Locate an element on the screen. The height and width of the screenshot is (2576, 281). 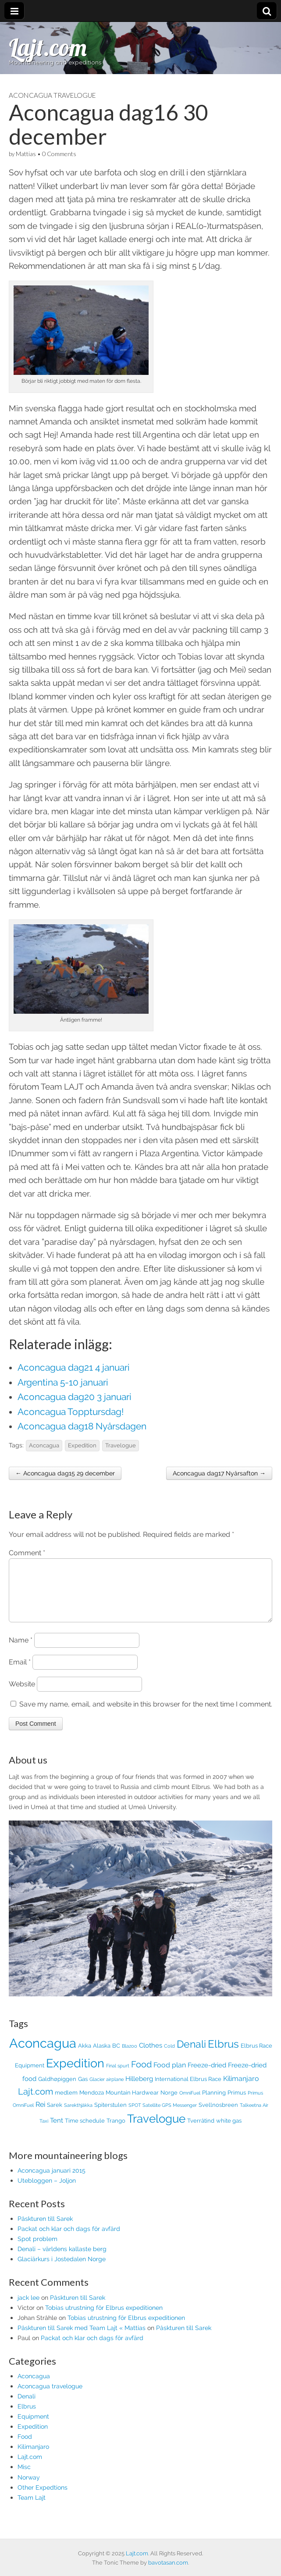
Primus [Primus (2 items)] is located at coordinates (237, 2103).